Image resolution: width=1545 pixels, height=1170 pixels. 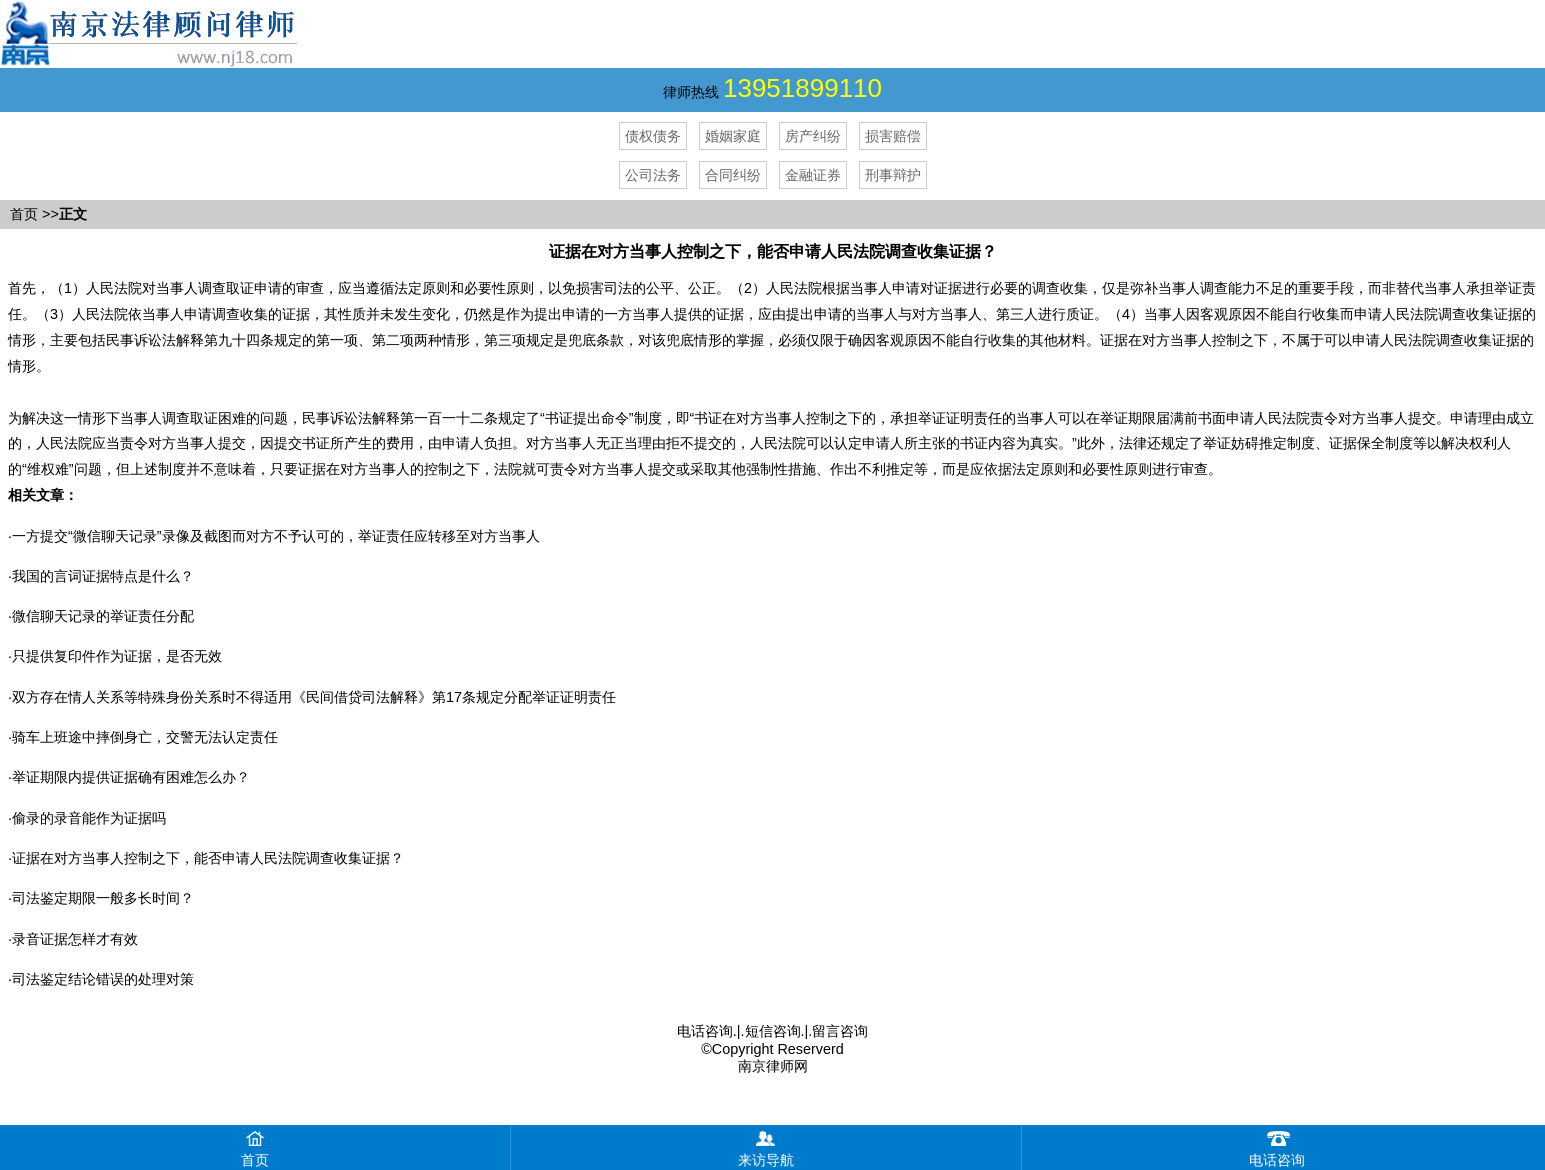 I want to click on 举证期限内提供证据确有困难怎么办？, so click(x=131, y=777).